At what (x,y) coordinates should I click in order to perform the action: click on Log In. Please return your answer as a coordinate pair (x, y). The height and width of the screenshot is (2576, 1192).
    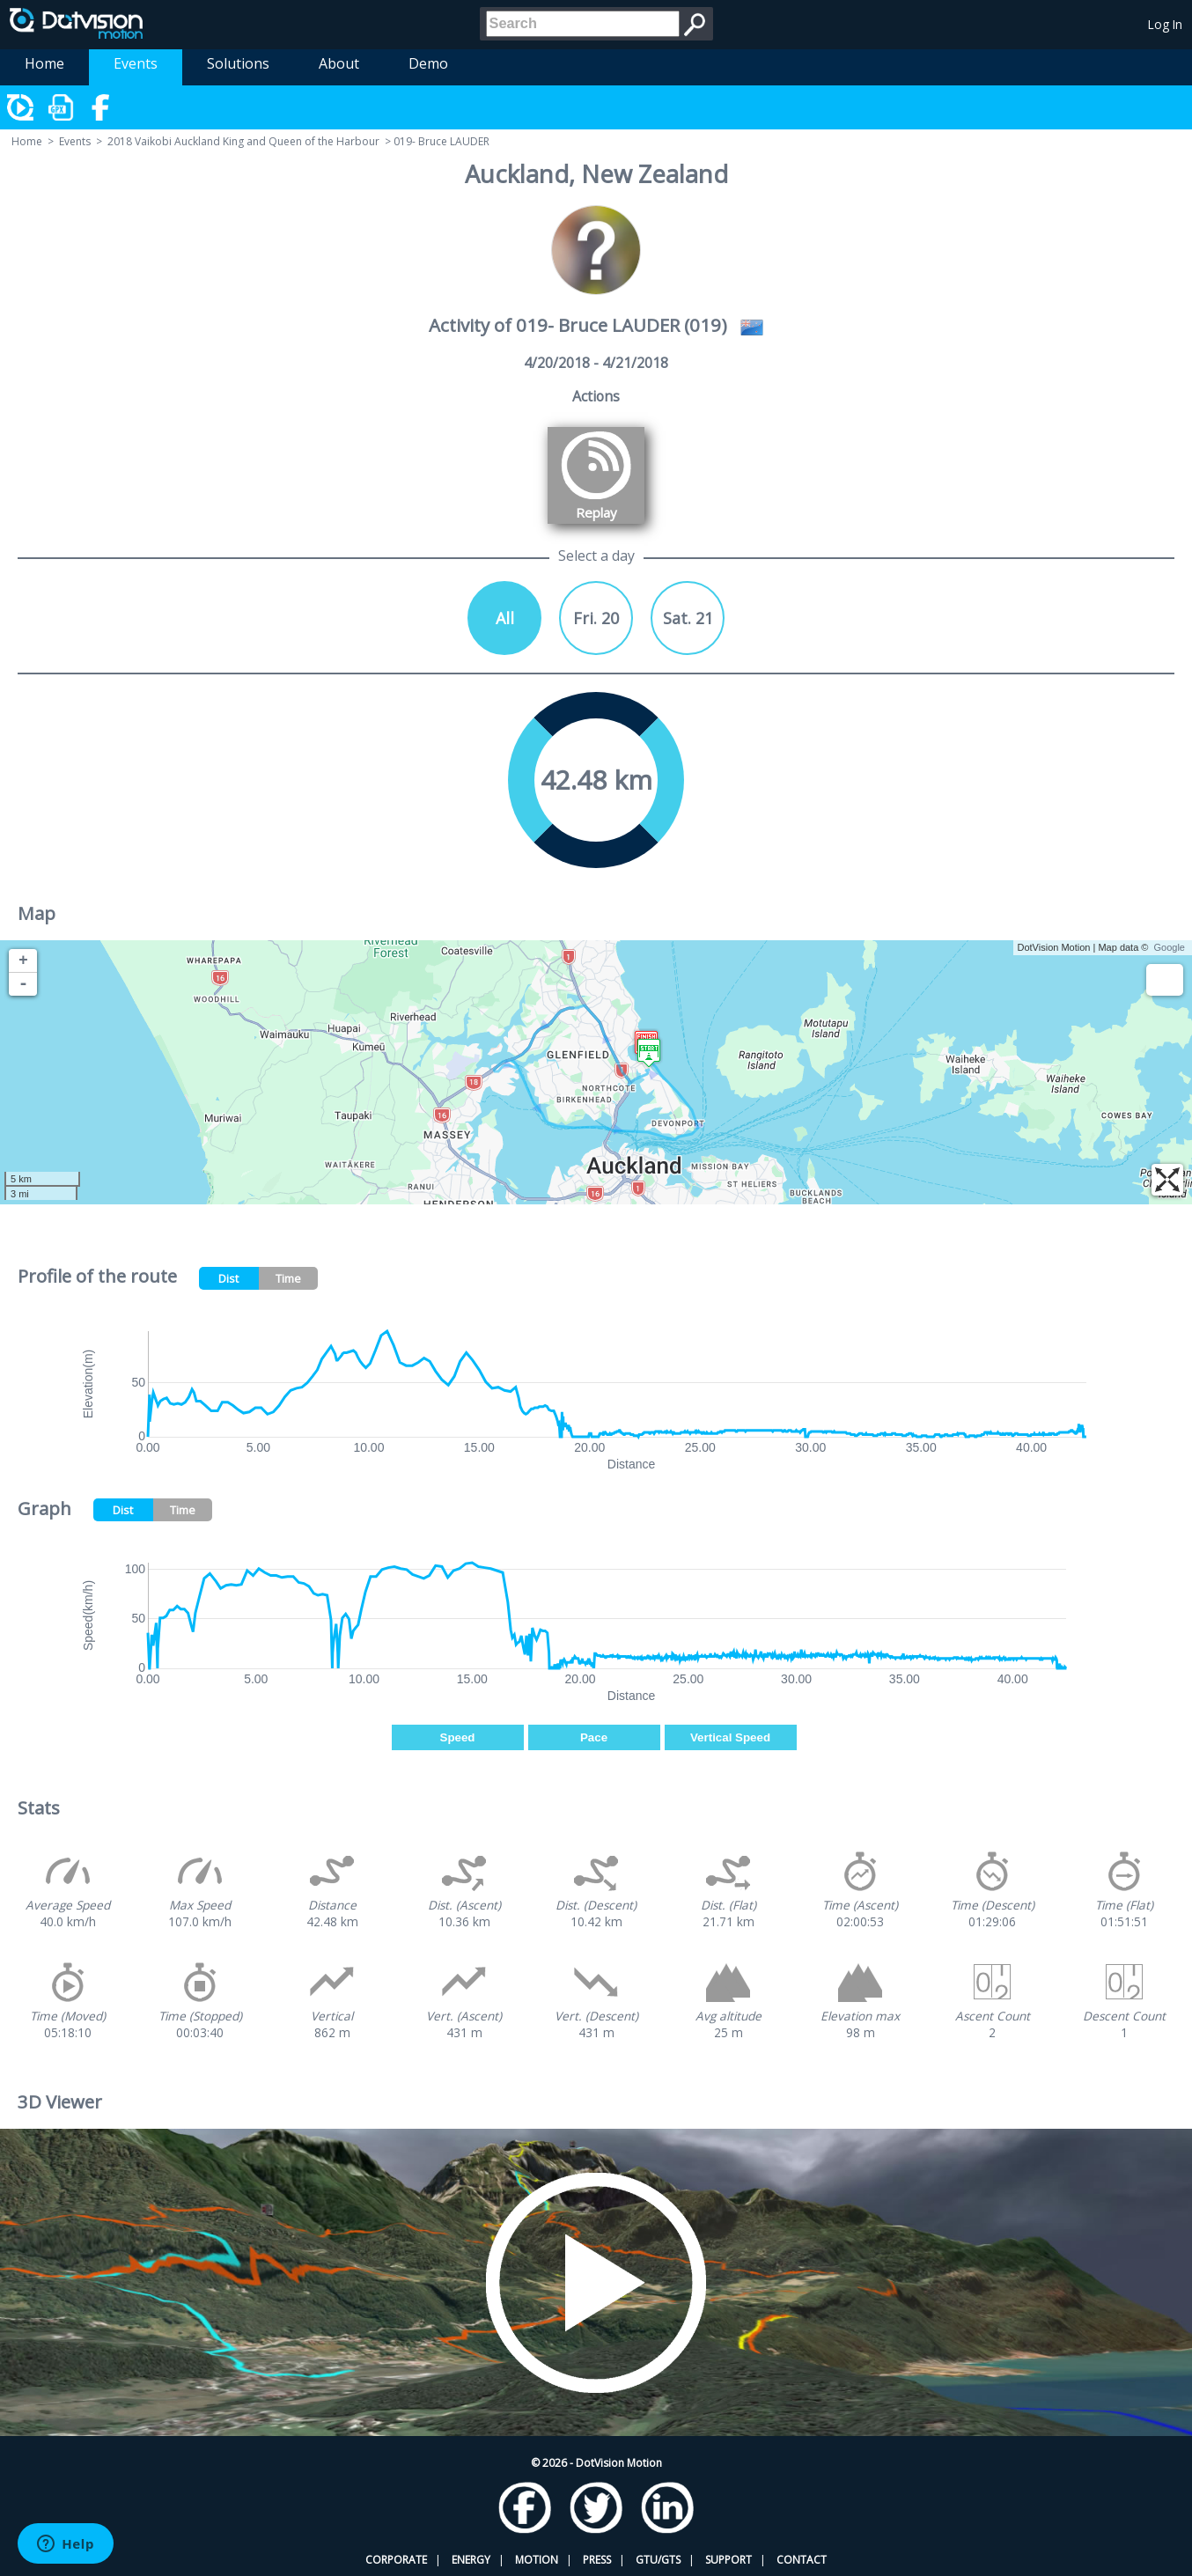
    Looking at the image, I should click on (1165, 24).